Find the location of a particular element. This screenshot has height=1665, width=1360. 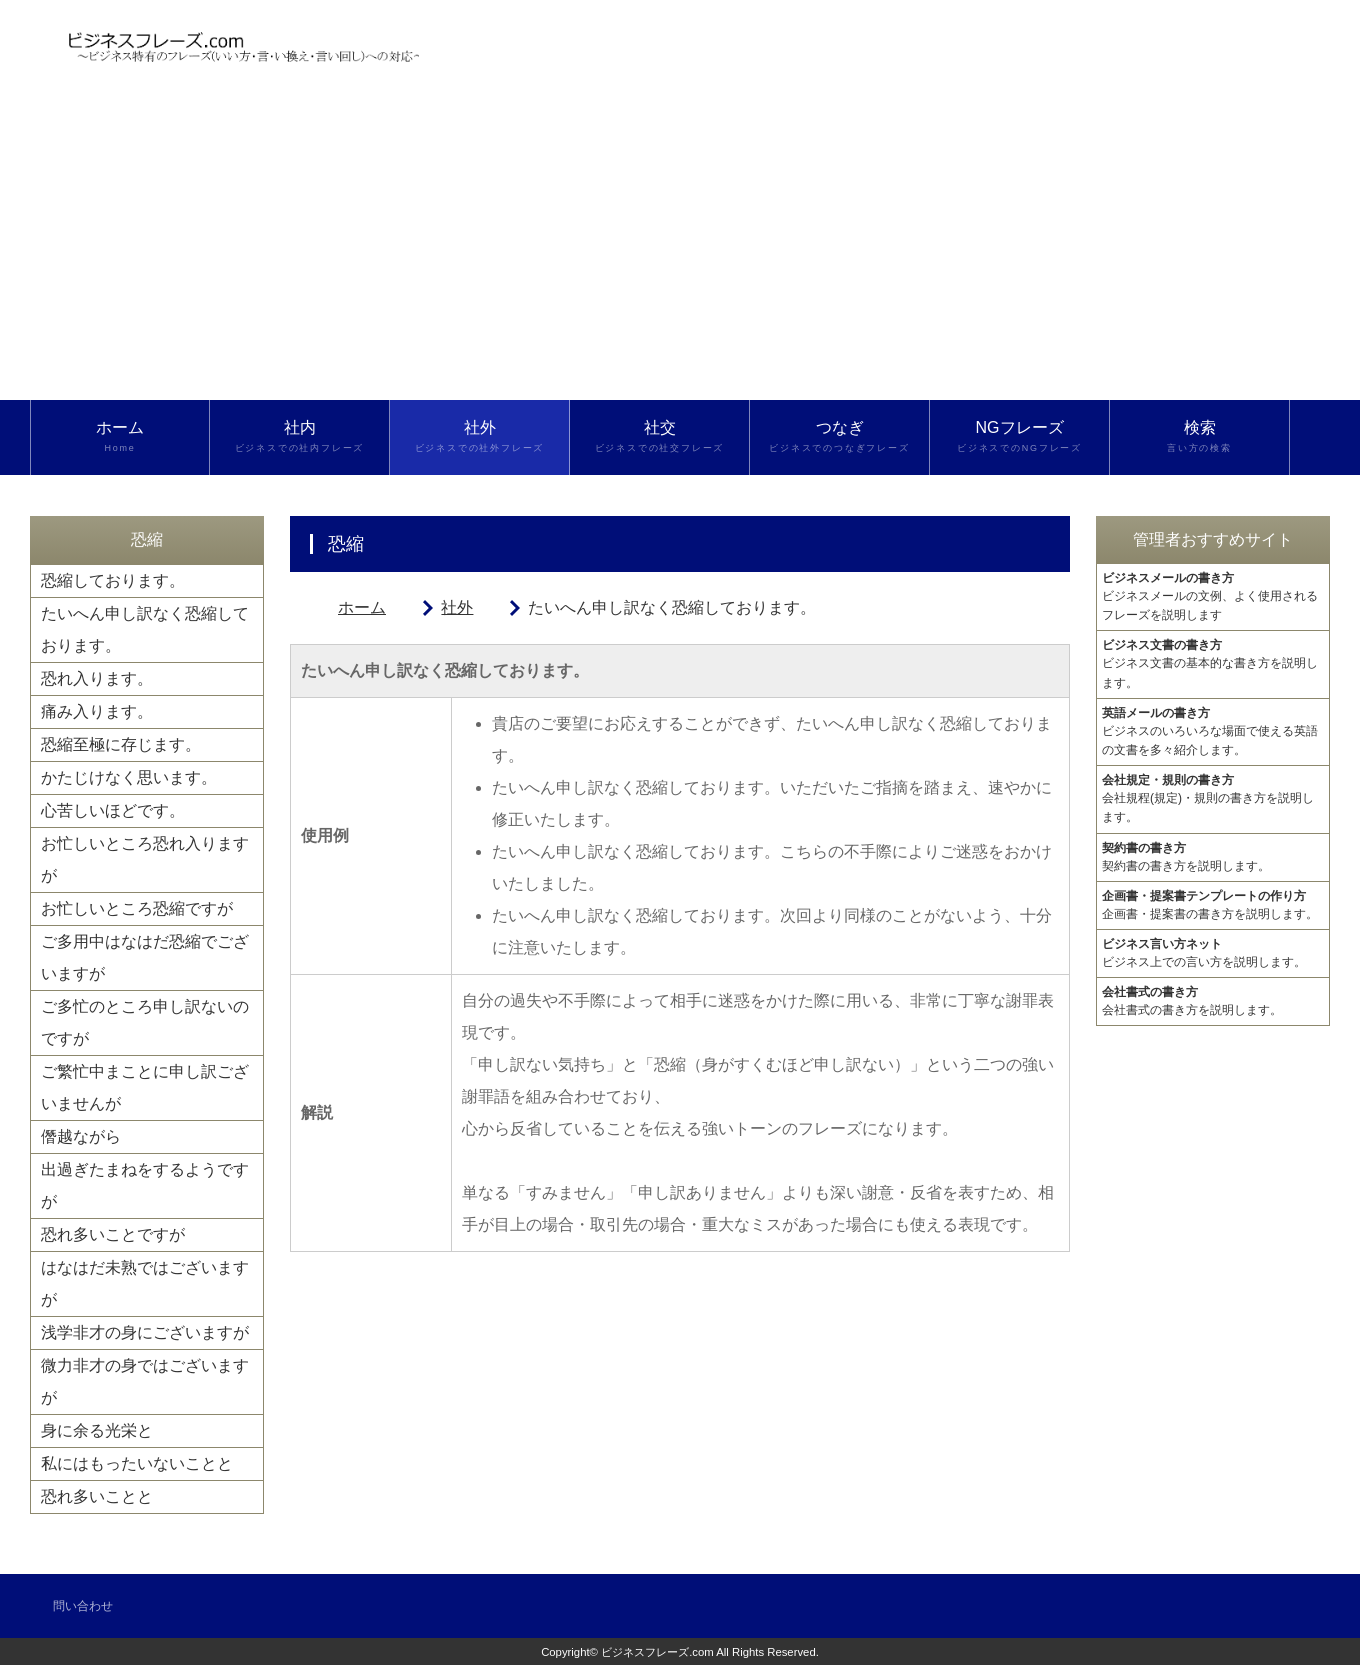

身に余る光栄と is located at coordinates (97, 1430).